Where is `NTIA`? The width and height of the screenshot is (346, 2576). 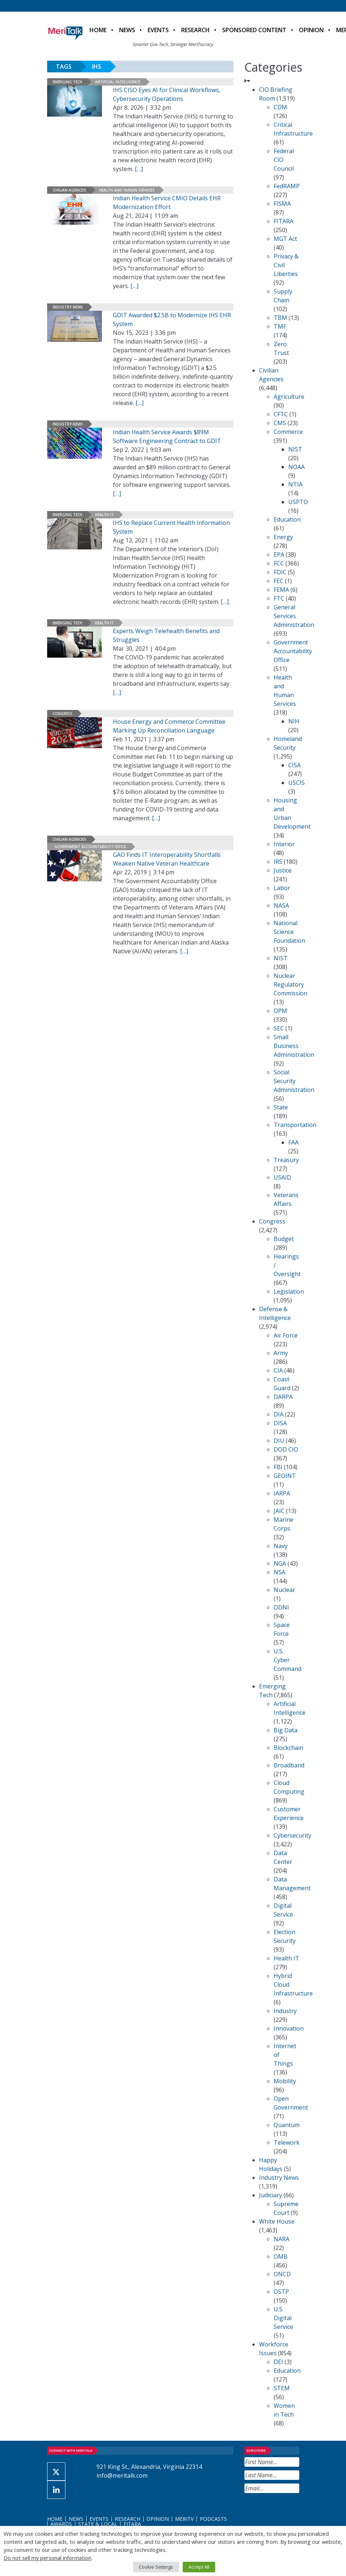
NTIA is located at coordinates (295, 484).